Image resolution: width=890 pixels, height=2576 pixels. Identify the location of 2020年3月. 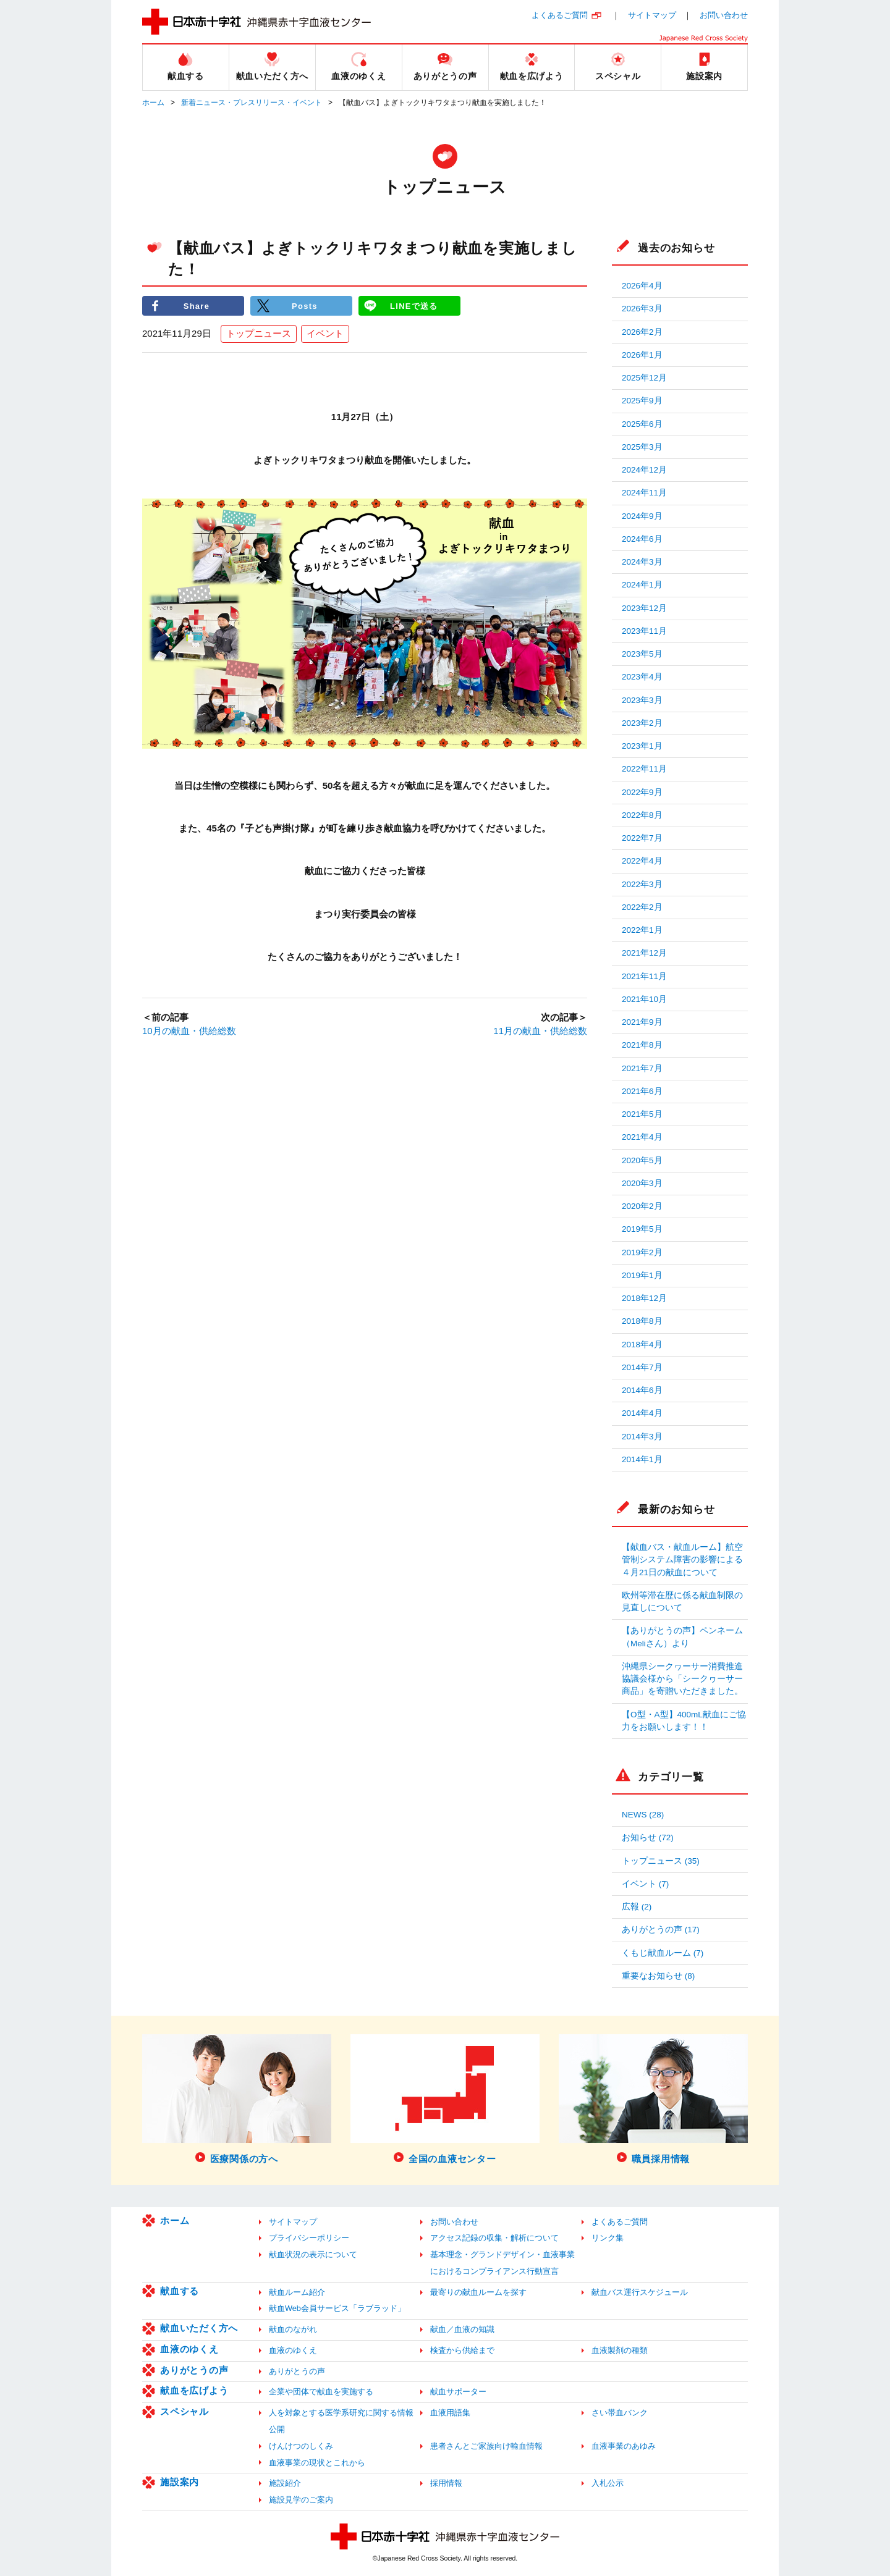
(642, 1183).